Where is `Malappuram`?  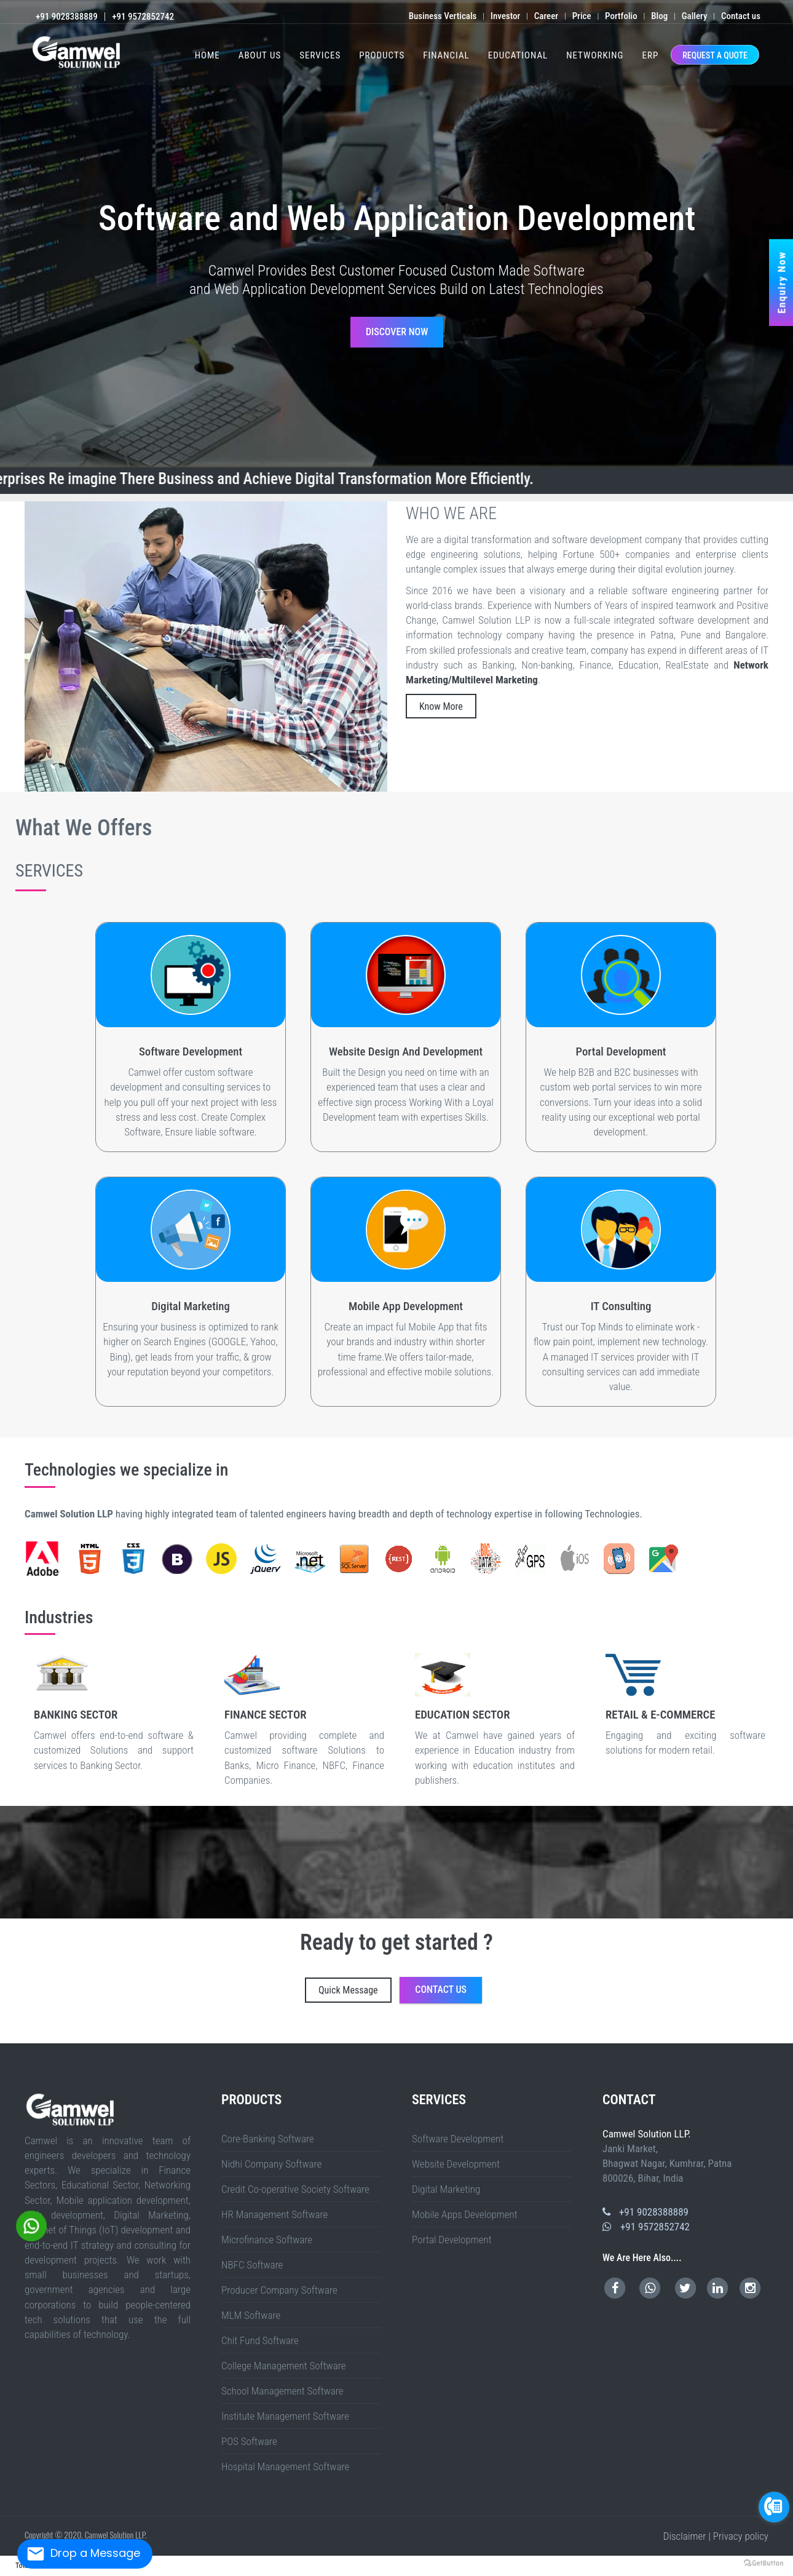 Malappuram is located at coordinates (86, 2039).